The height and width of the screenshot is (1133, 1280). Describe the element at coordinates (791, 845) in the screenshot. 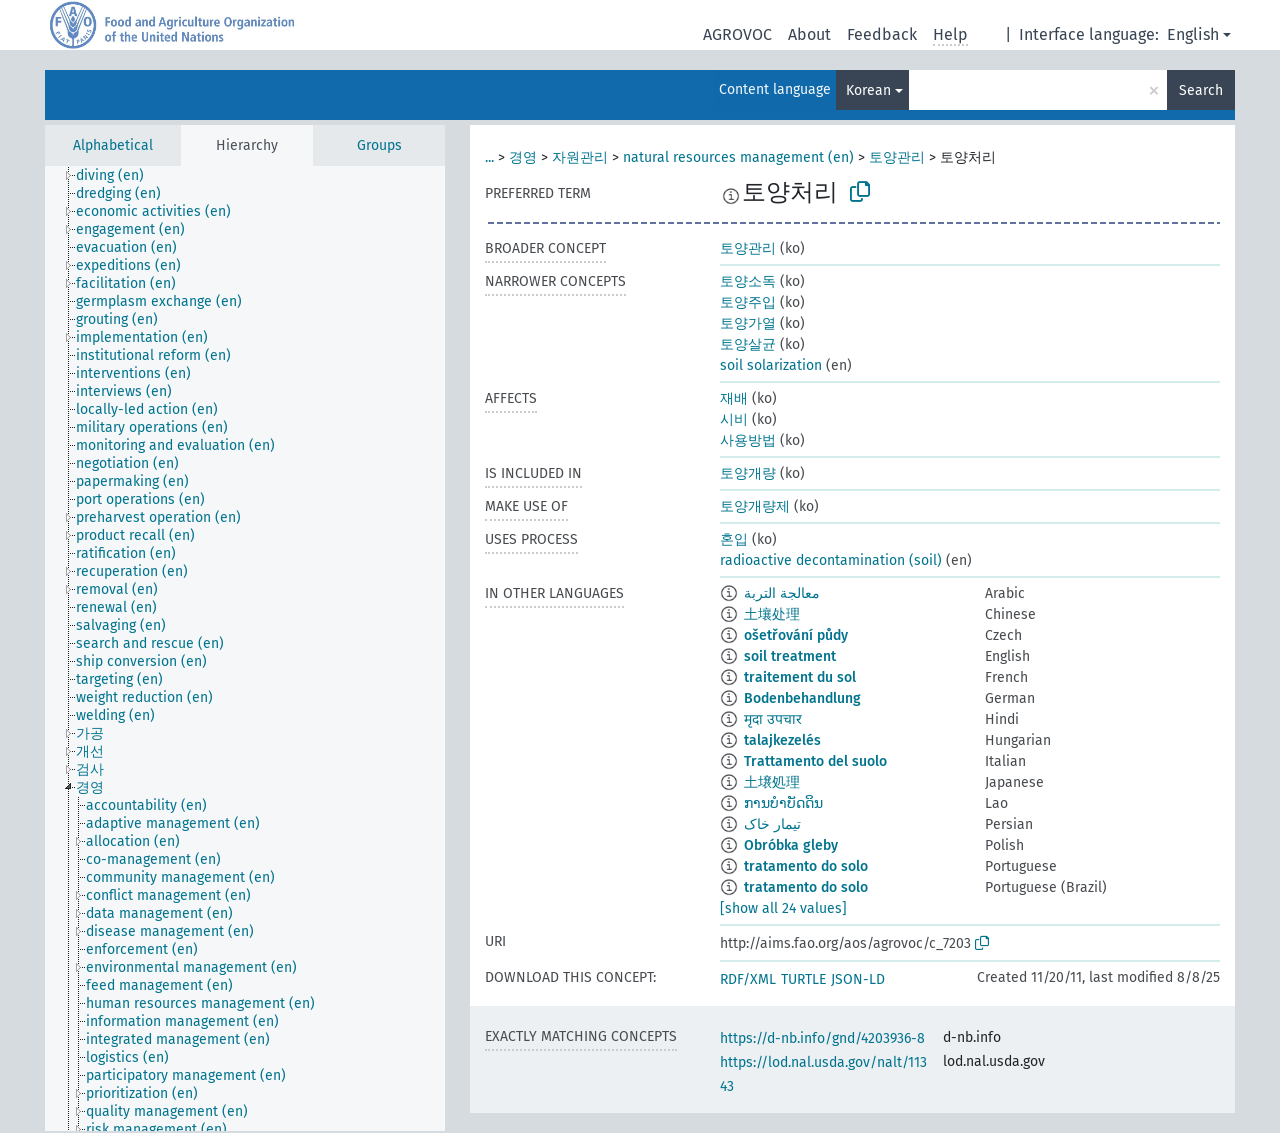

I see `Obróbka gleby` at that location.